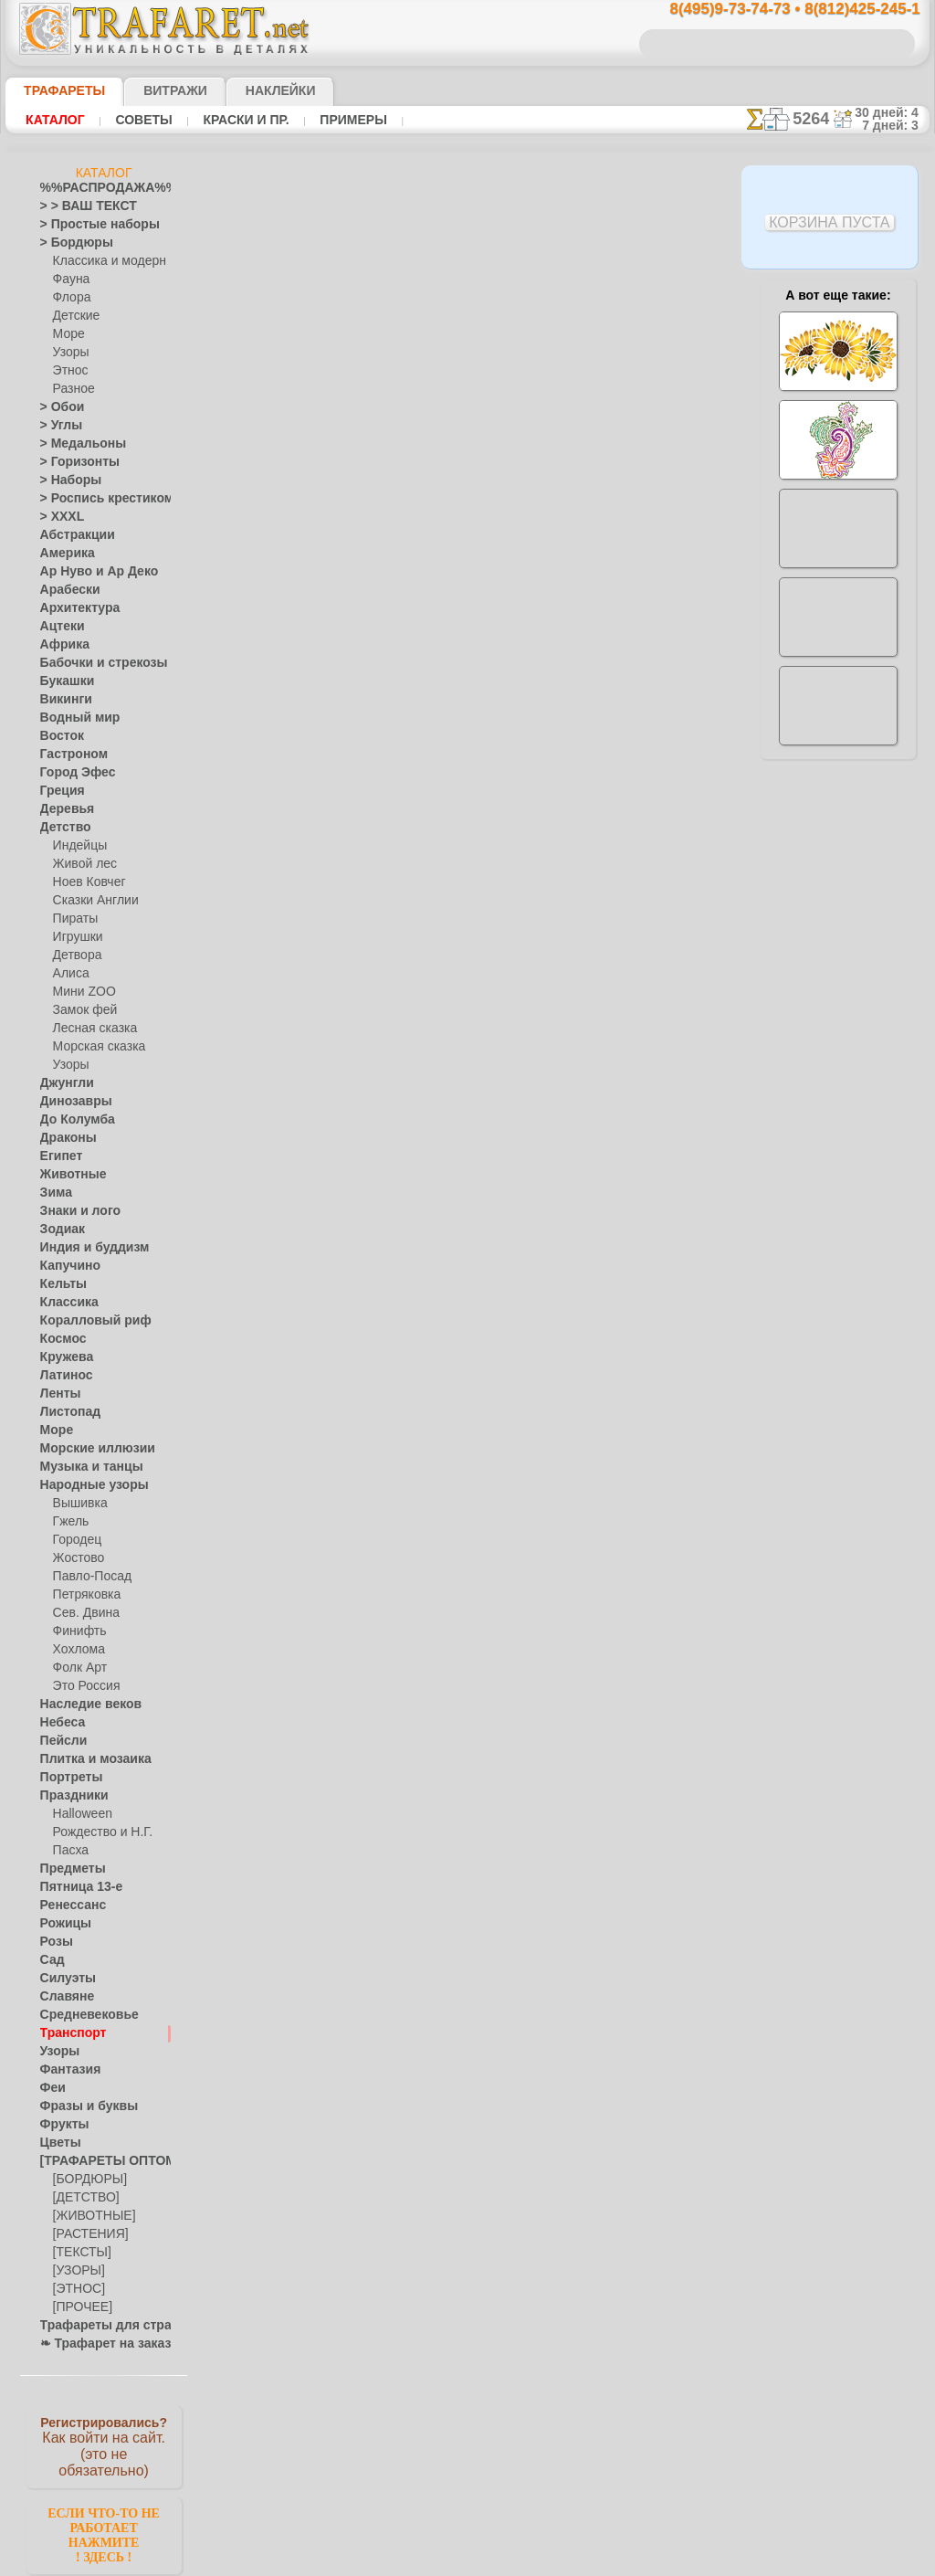 The width and height of the screenshot is (935, 2576). What do you see at coordinates (97, 1832) in the screenshot?
I see `Рождество и Н.Г.` at bounding box center [97, 1832].